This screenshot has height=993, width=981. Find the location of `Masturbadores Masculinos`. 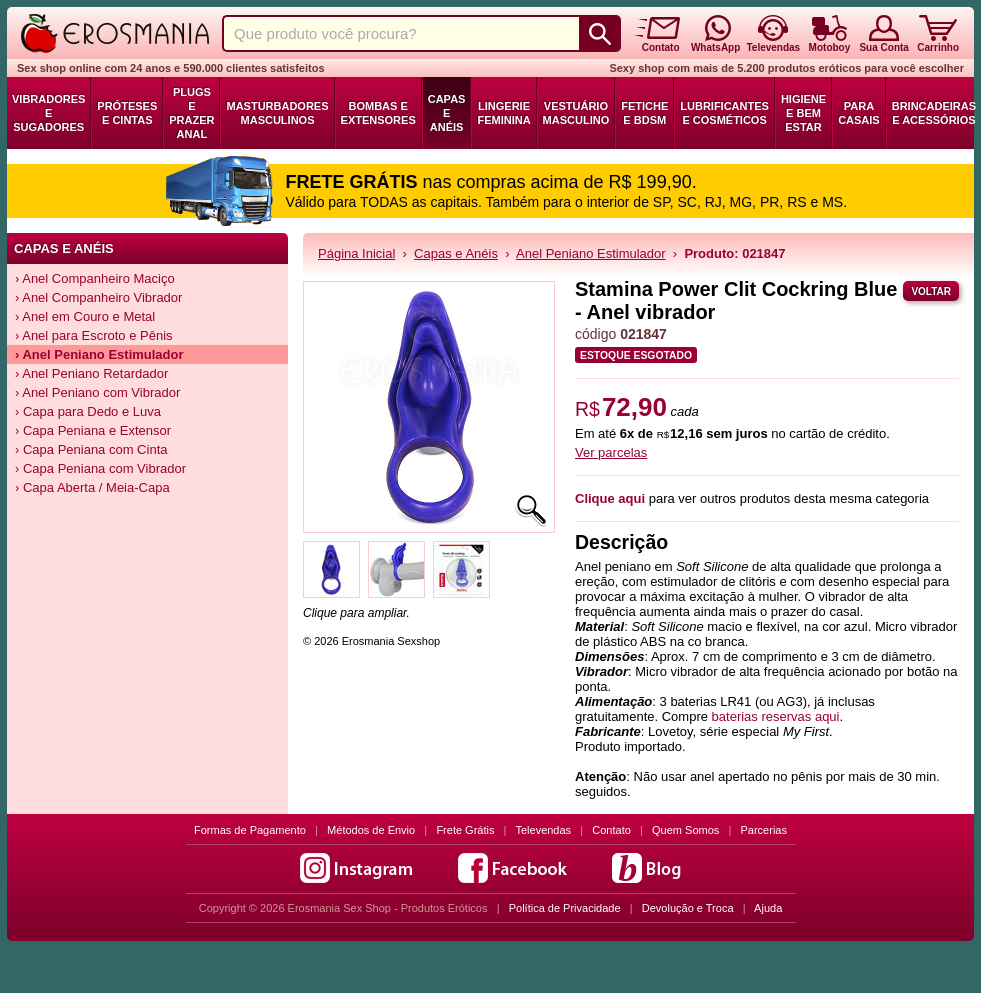

Masturbadores Masculinos is located at coordinates (277, 113).